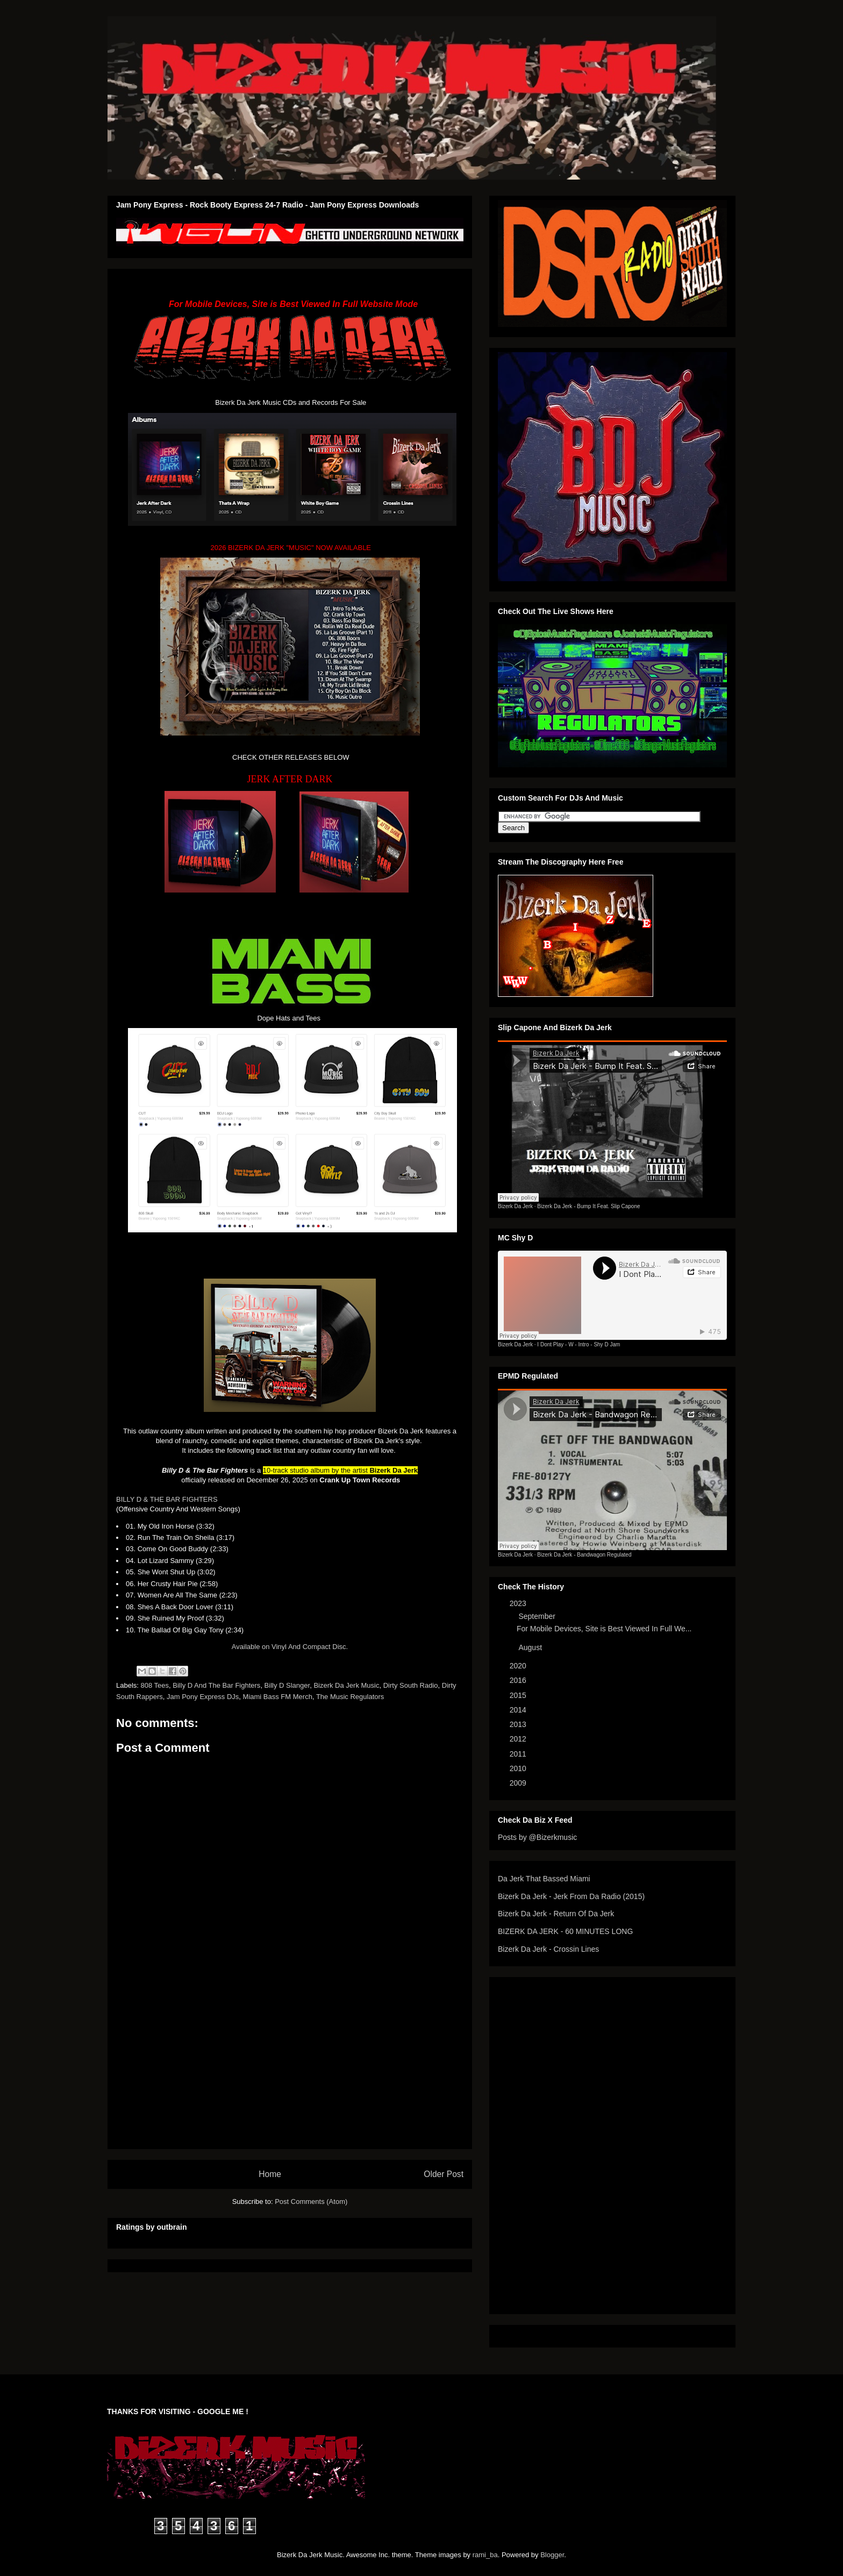  Describe the element at coordinates (350, 1697) in the screenshot. I see `The Music Regulators` at that location.